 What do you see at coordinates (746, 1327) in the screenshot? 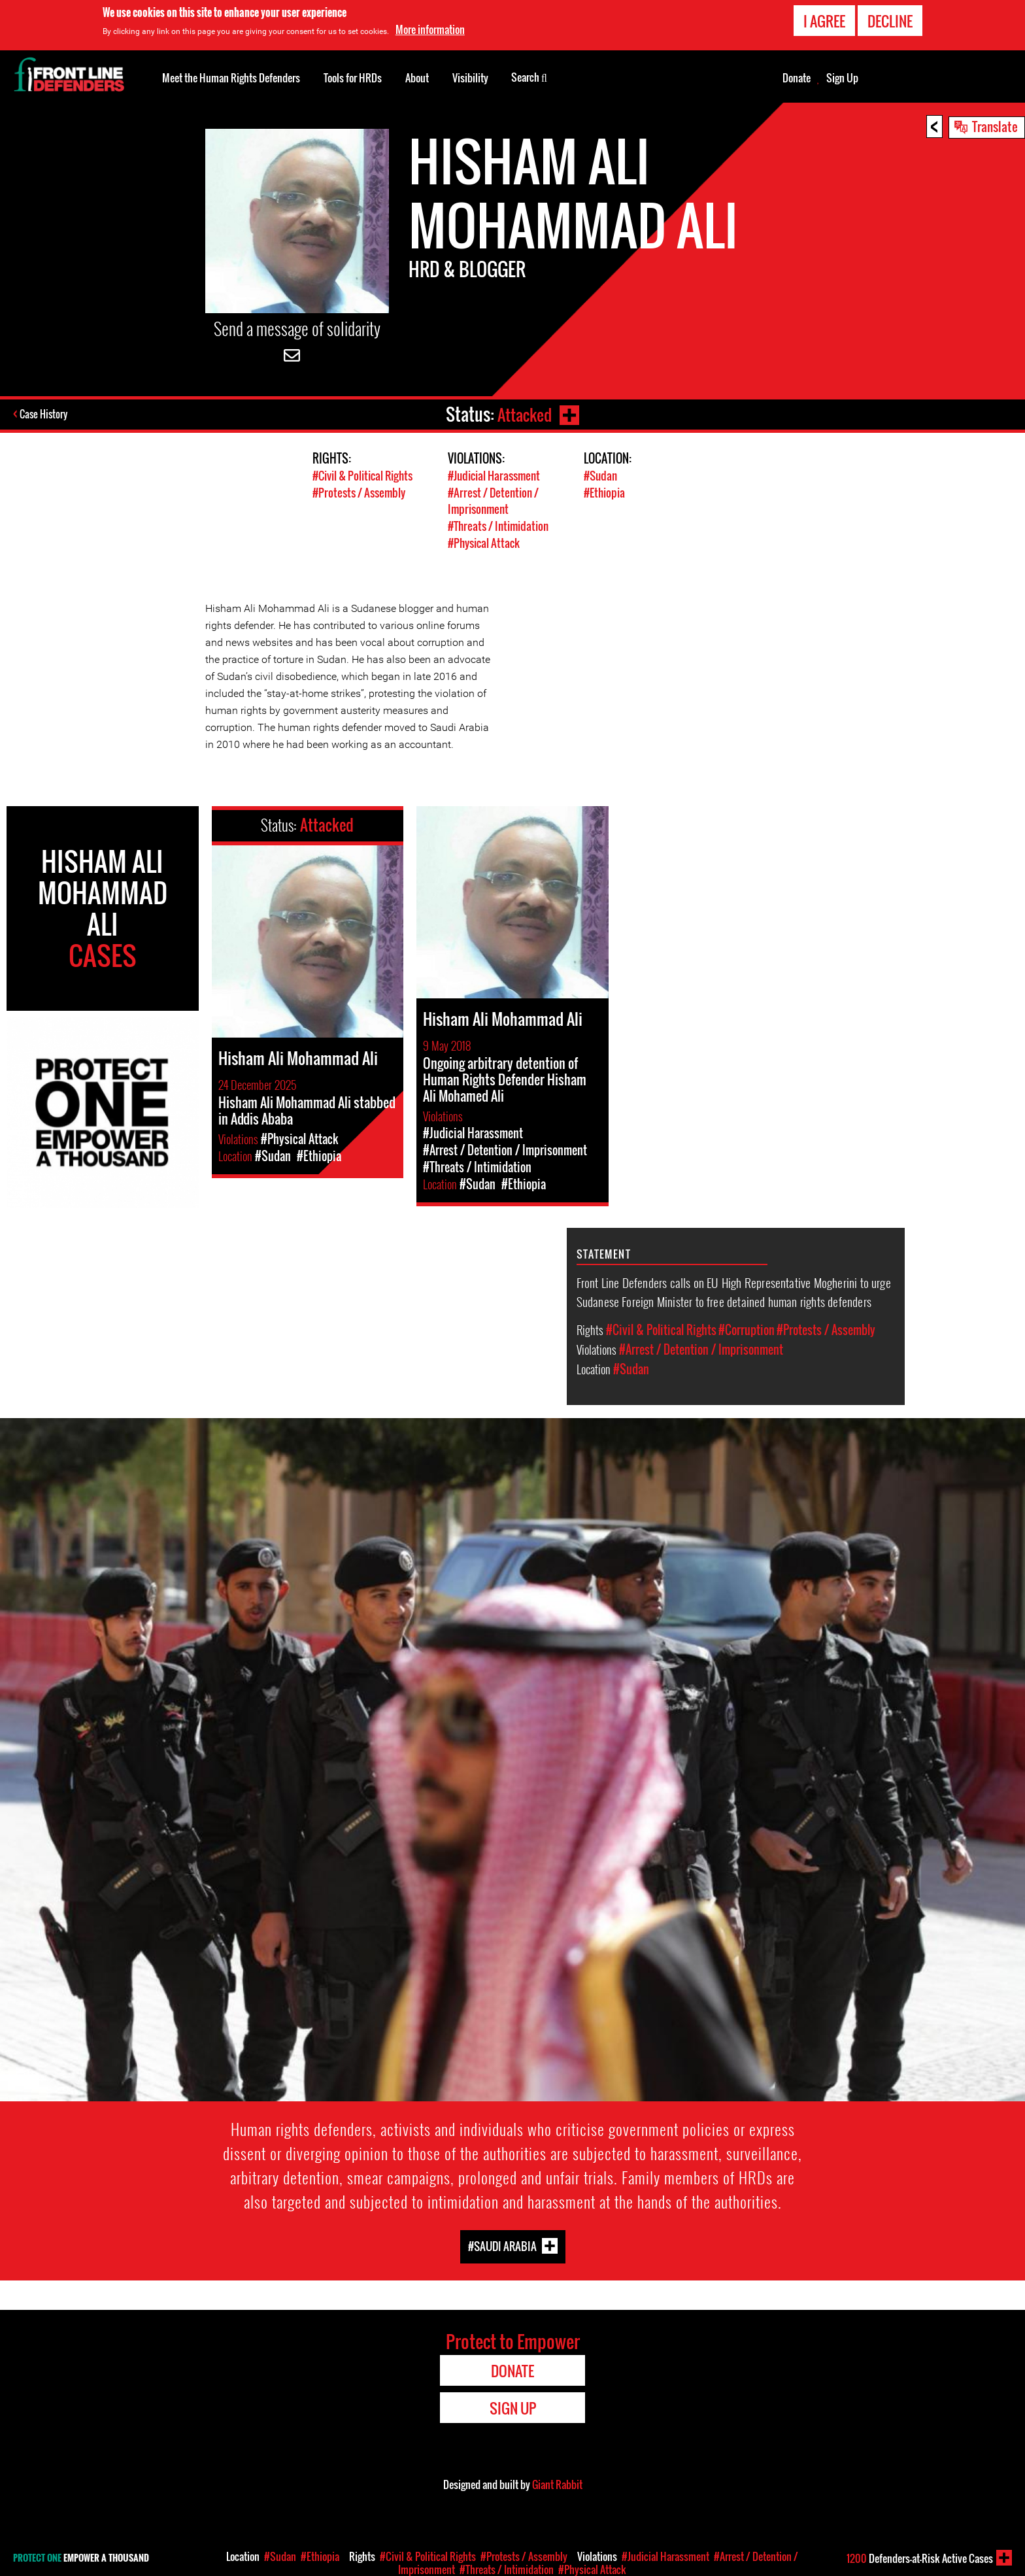
I see `#Corruption` at bounding box center [746, 1327].